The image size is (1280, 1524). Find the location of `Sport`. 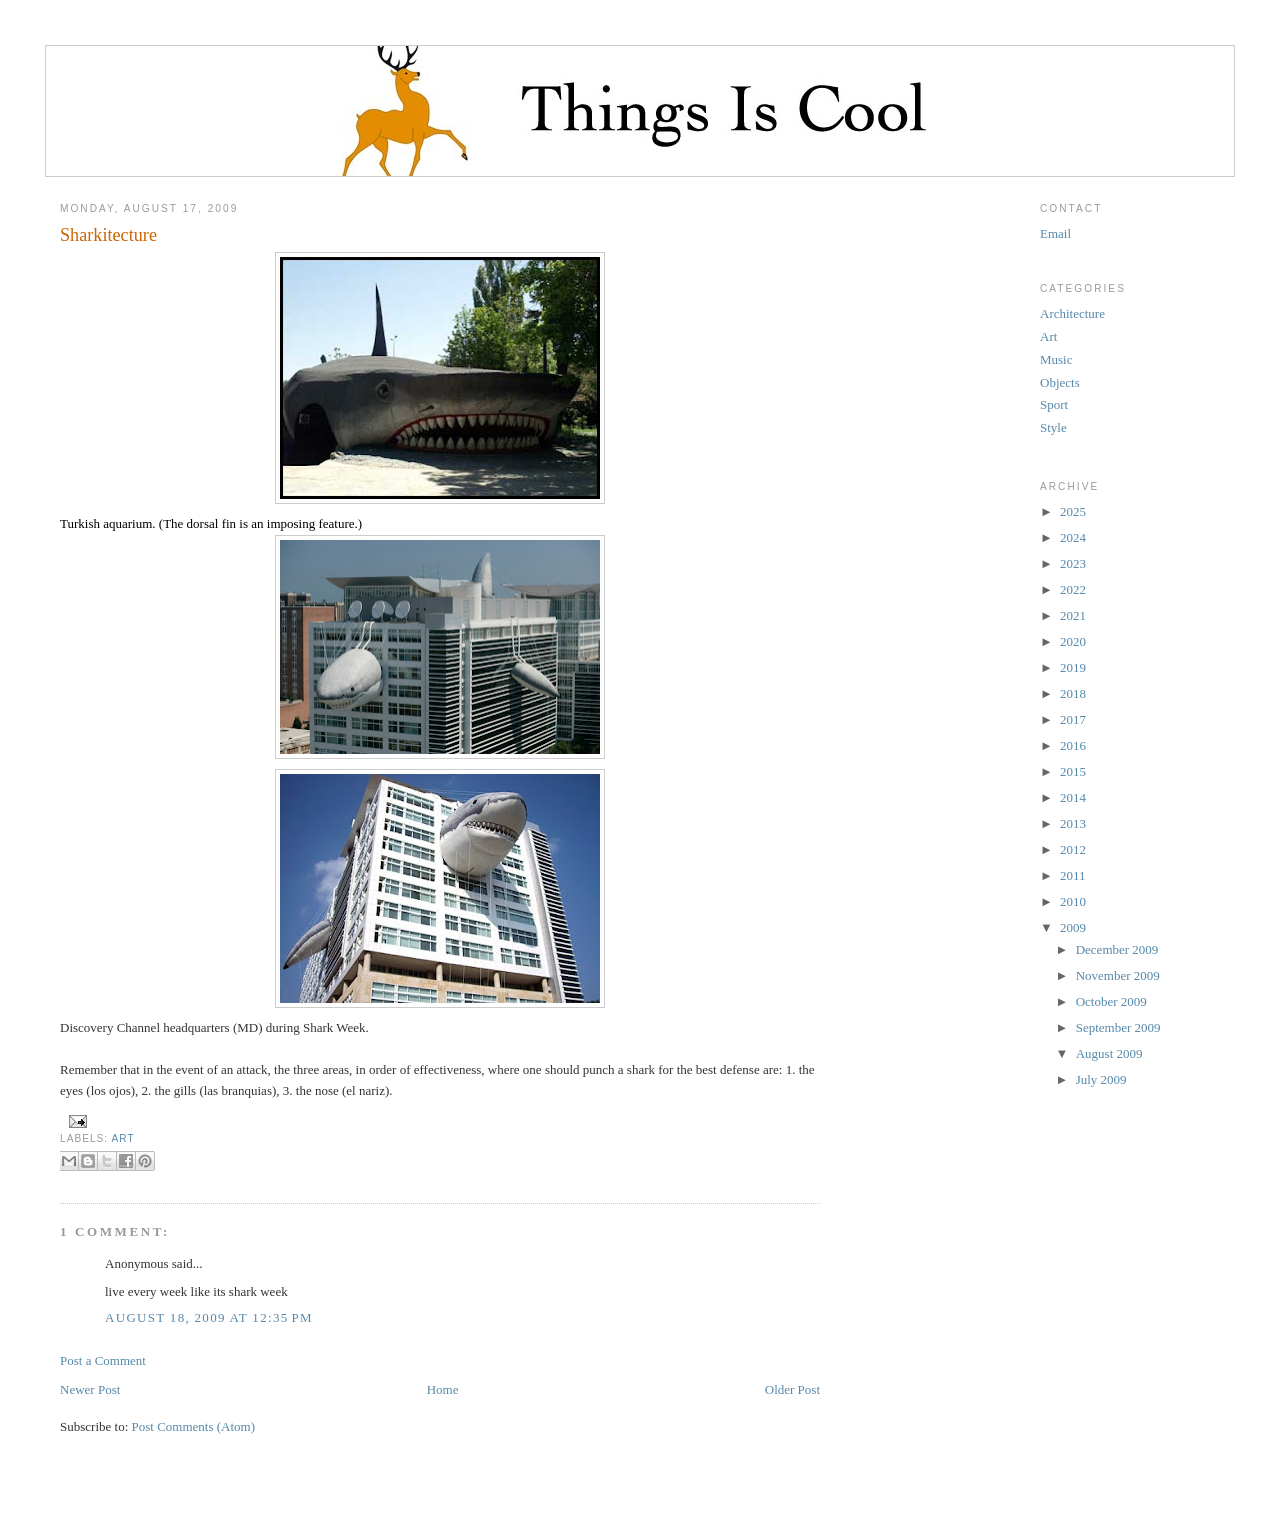

Sport is located at coordinates (1054, 404).